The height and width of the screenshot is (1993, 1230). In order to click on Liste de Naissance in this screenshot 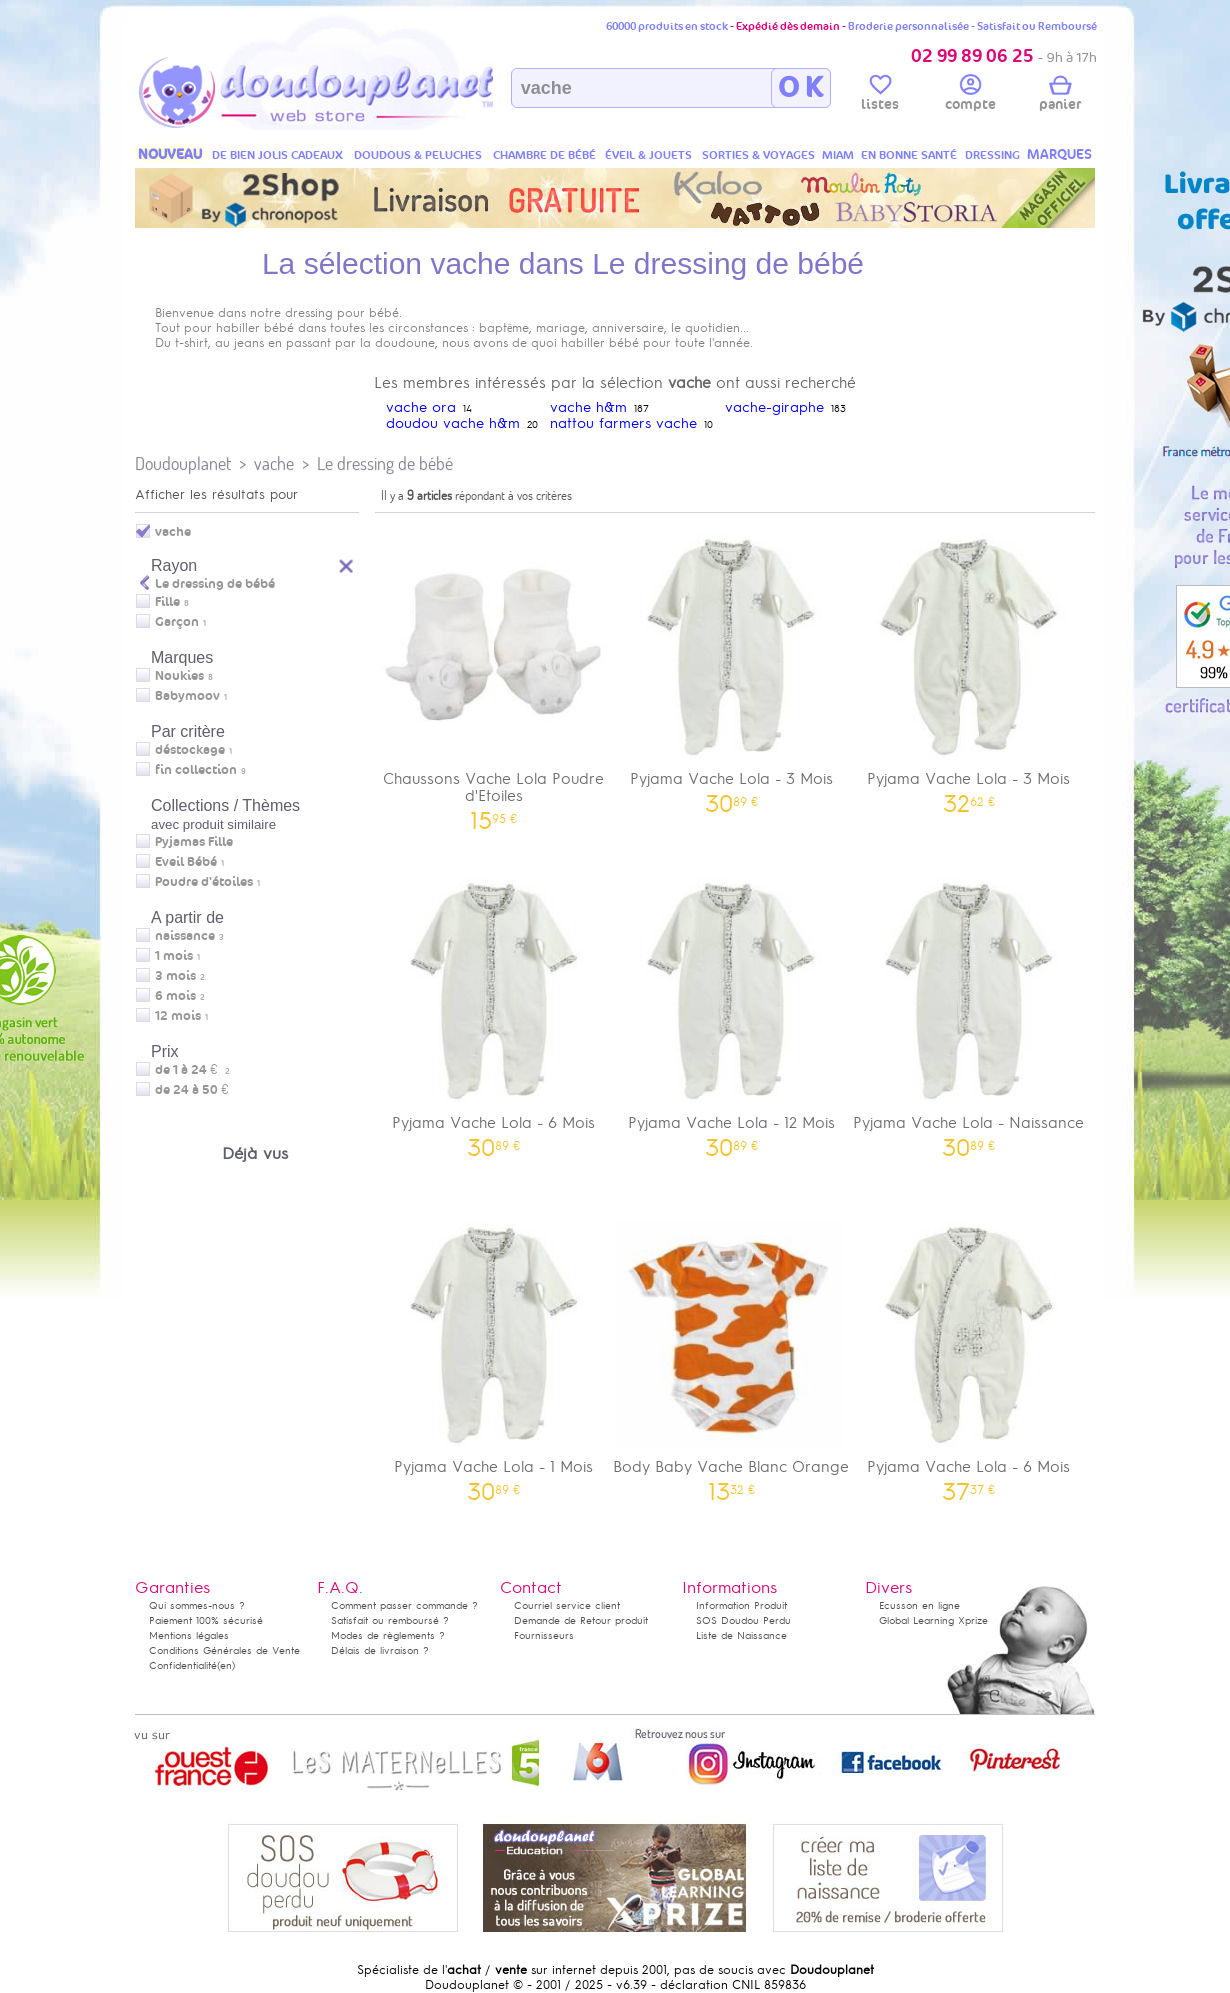, I will do `click(741, 1635)`.